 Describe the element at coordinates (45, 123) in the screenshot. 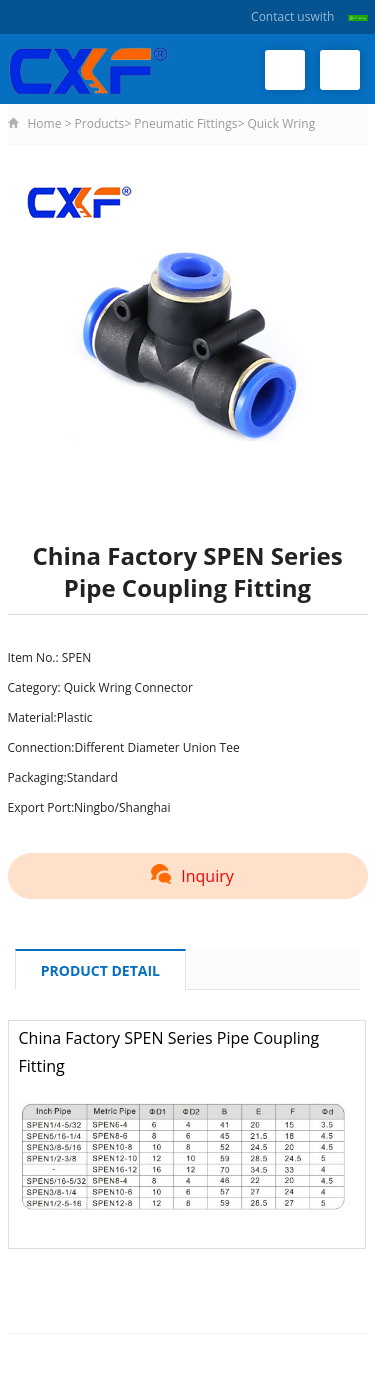

I see `Home` at that location.